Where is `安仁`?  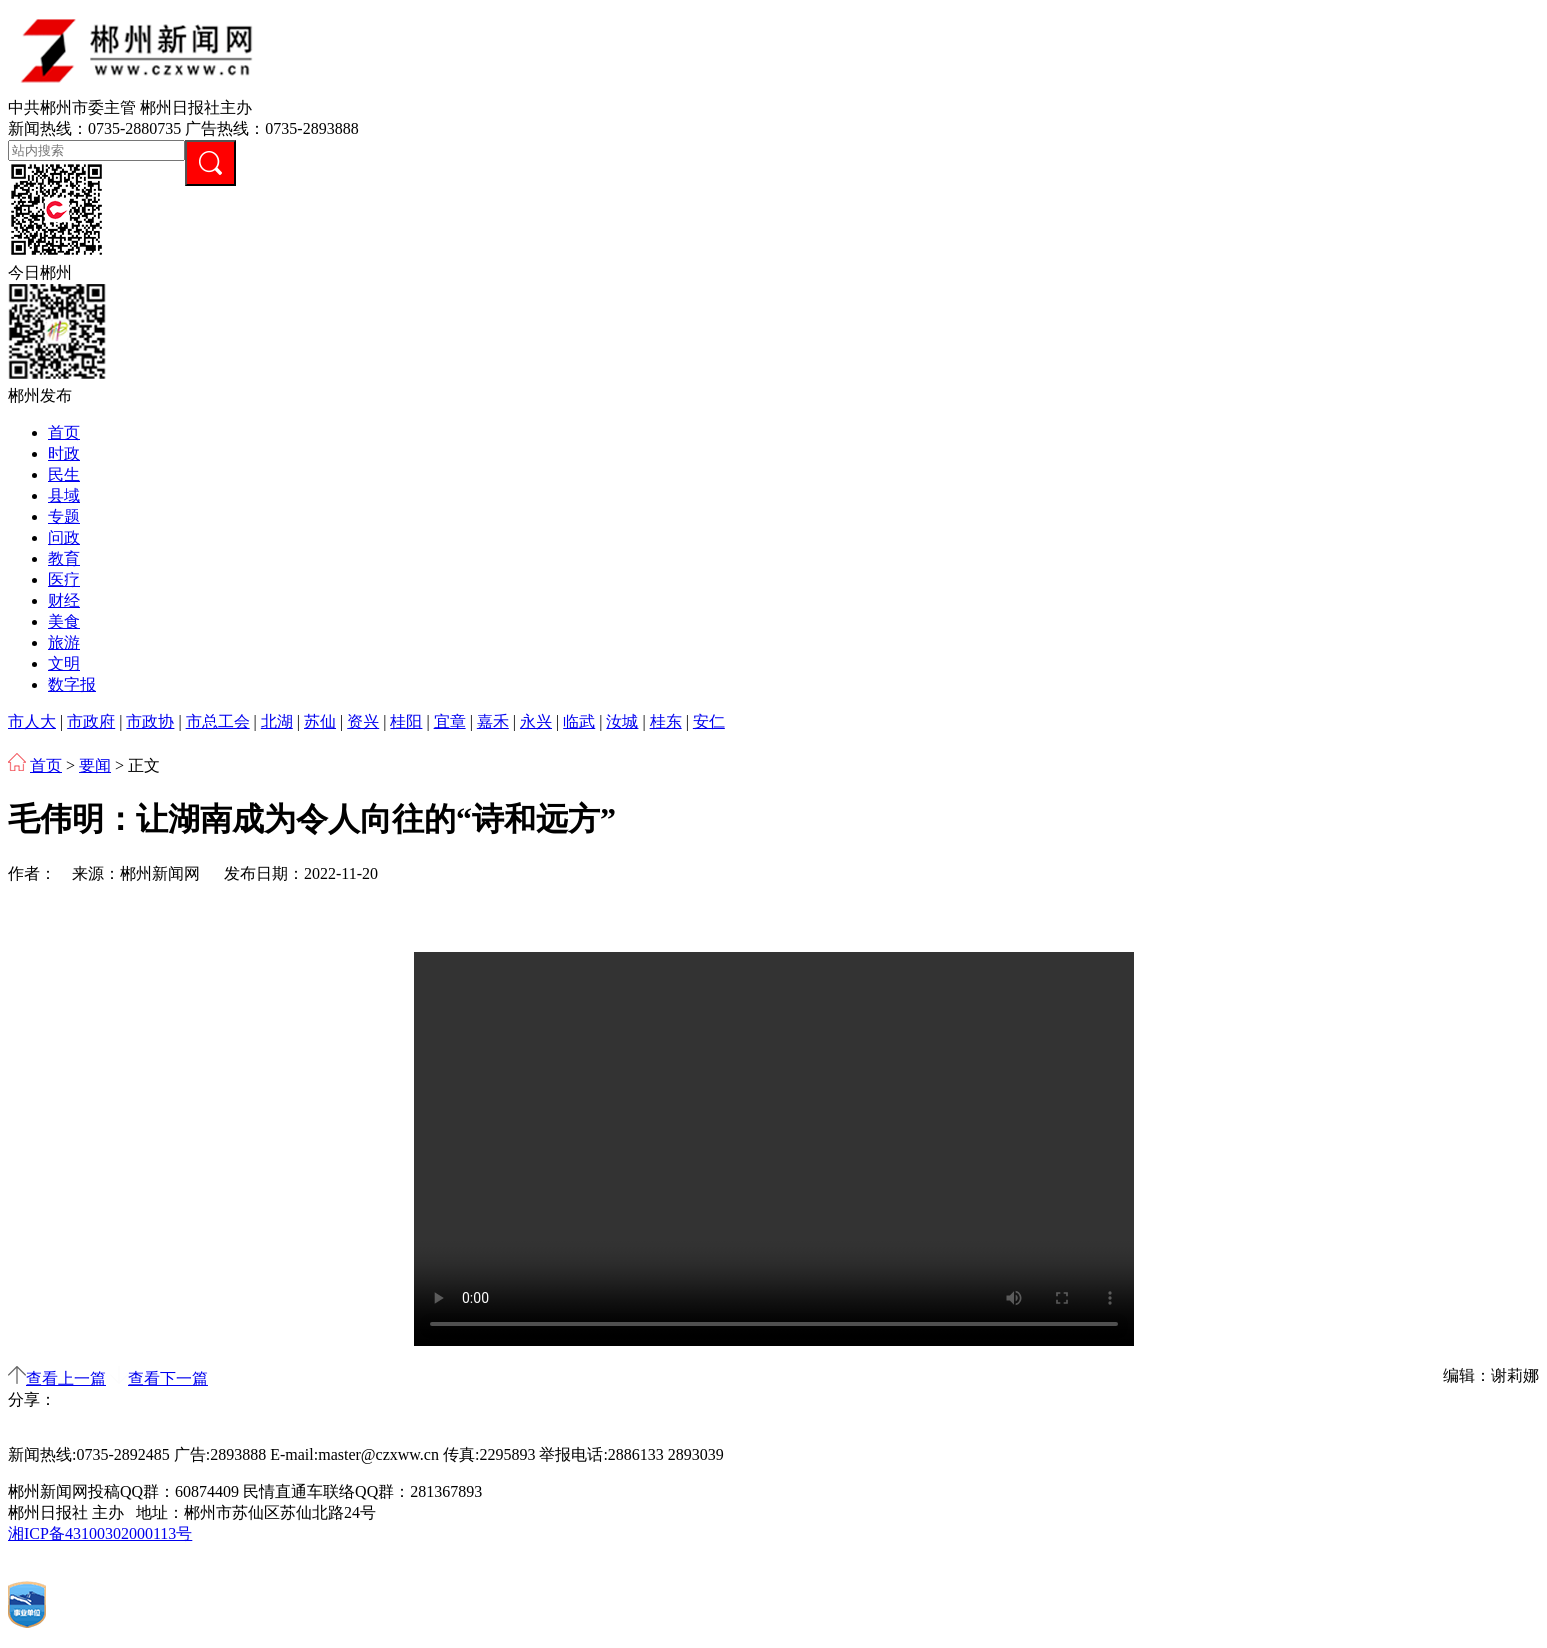
安仁 is located at coordinates (709, 721).